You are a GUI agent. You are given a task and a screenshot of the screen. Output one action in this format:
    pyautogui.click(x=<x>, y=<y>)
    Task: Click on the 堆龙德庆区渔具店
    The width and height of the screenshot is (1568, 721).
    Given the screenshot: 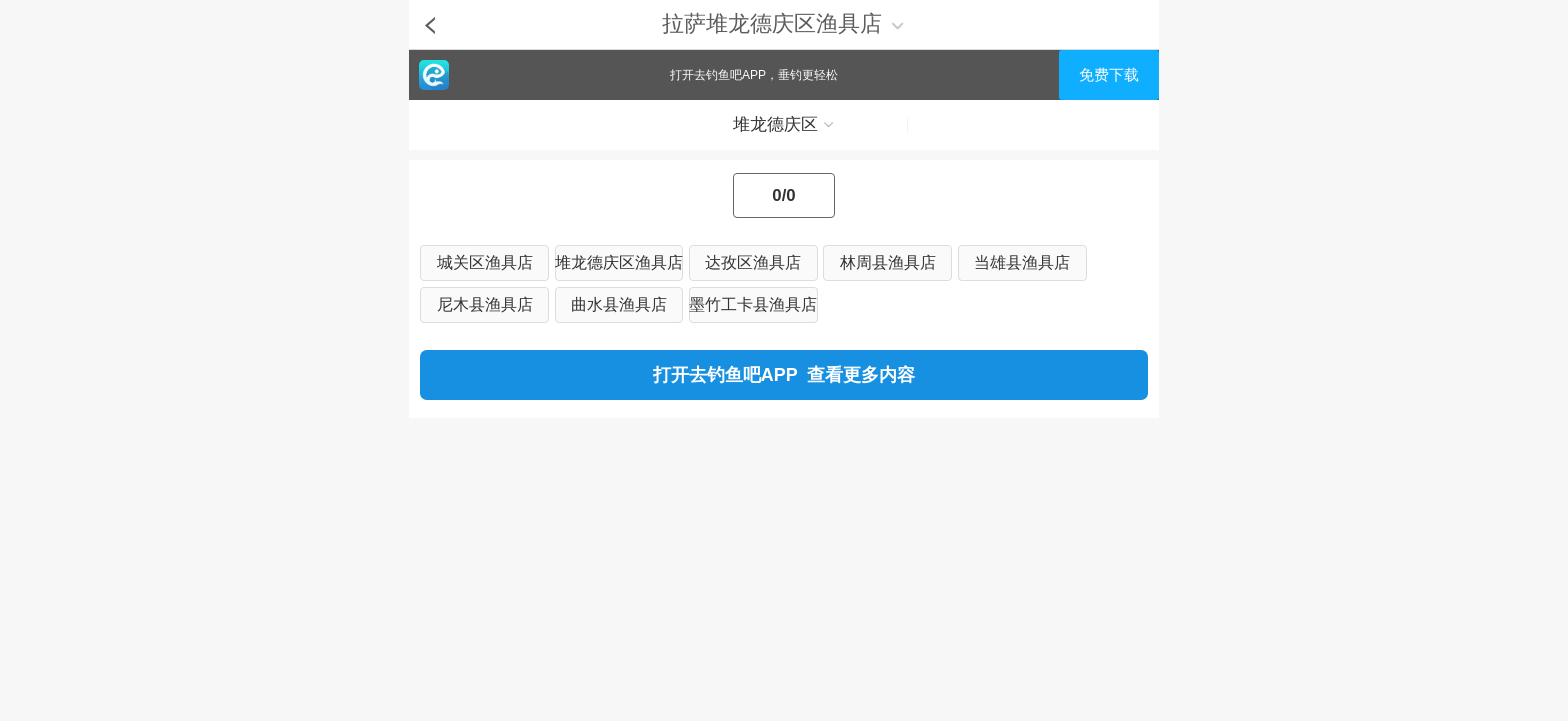 What is the action you would take?
    pyautogui.click(x=619, y=262)
    